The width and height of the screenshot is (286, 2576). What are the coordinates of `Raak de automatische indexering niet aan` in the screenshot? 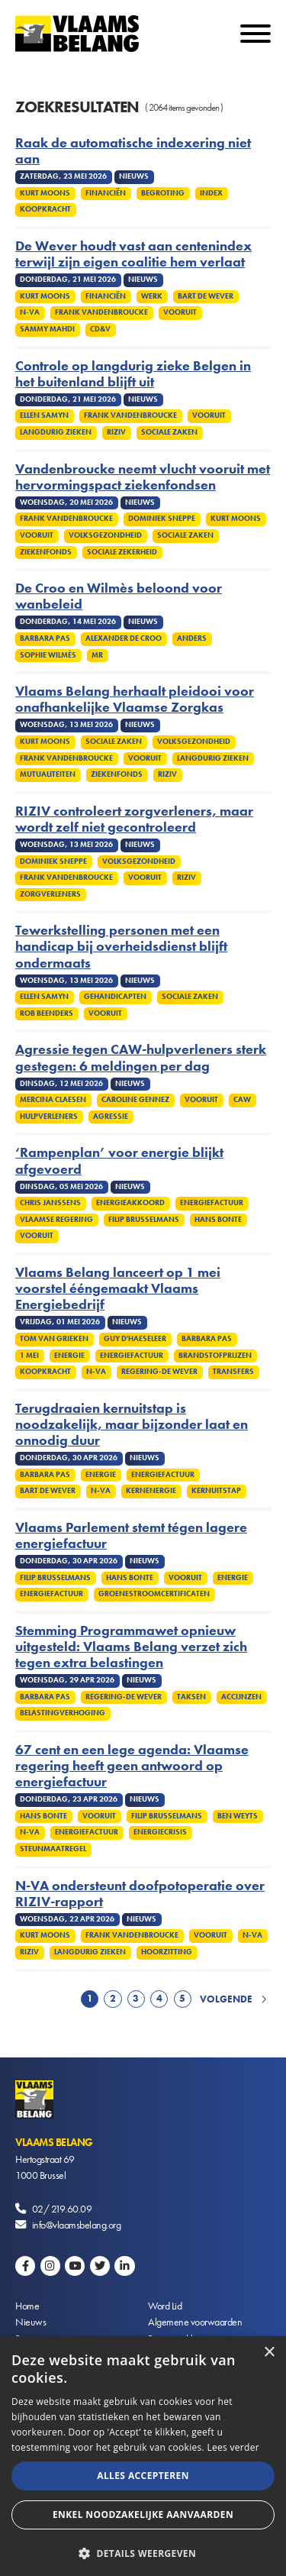 It's located at (133, 151).